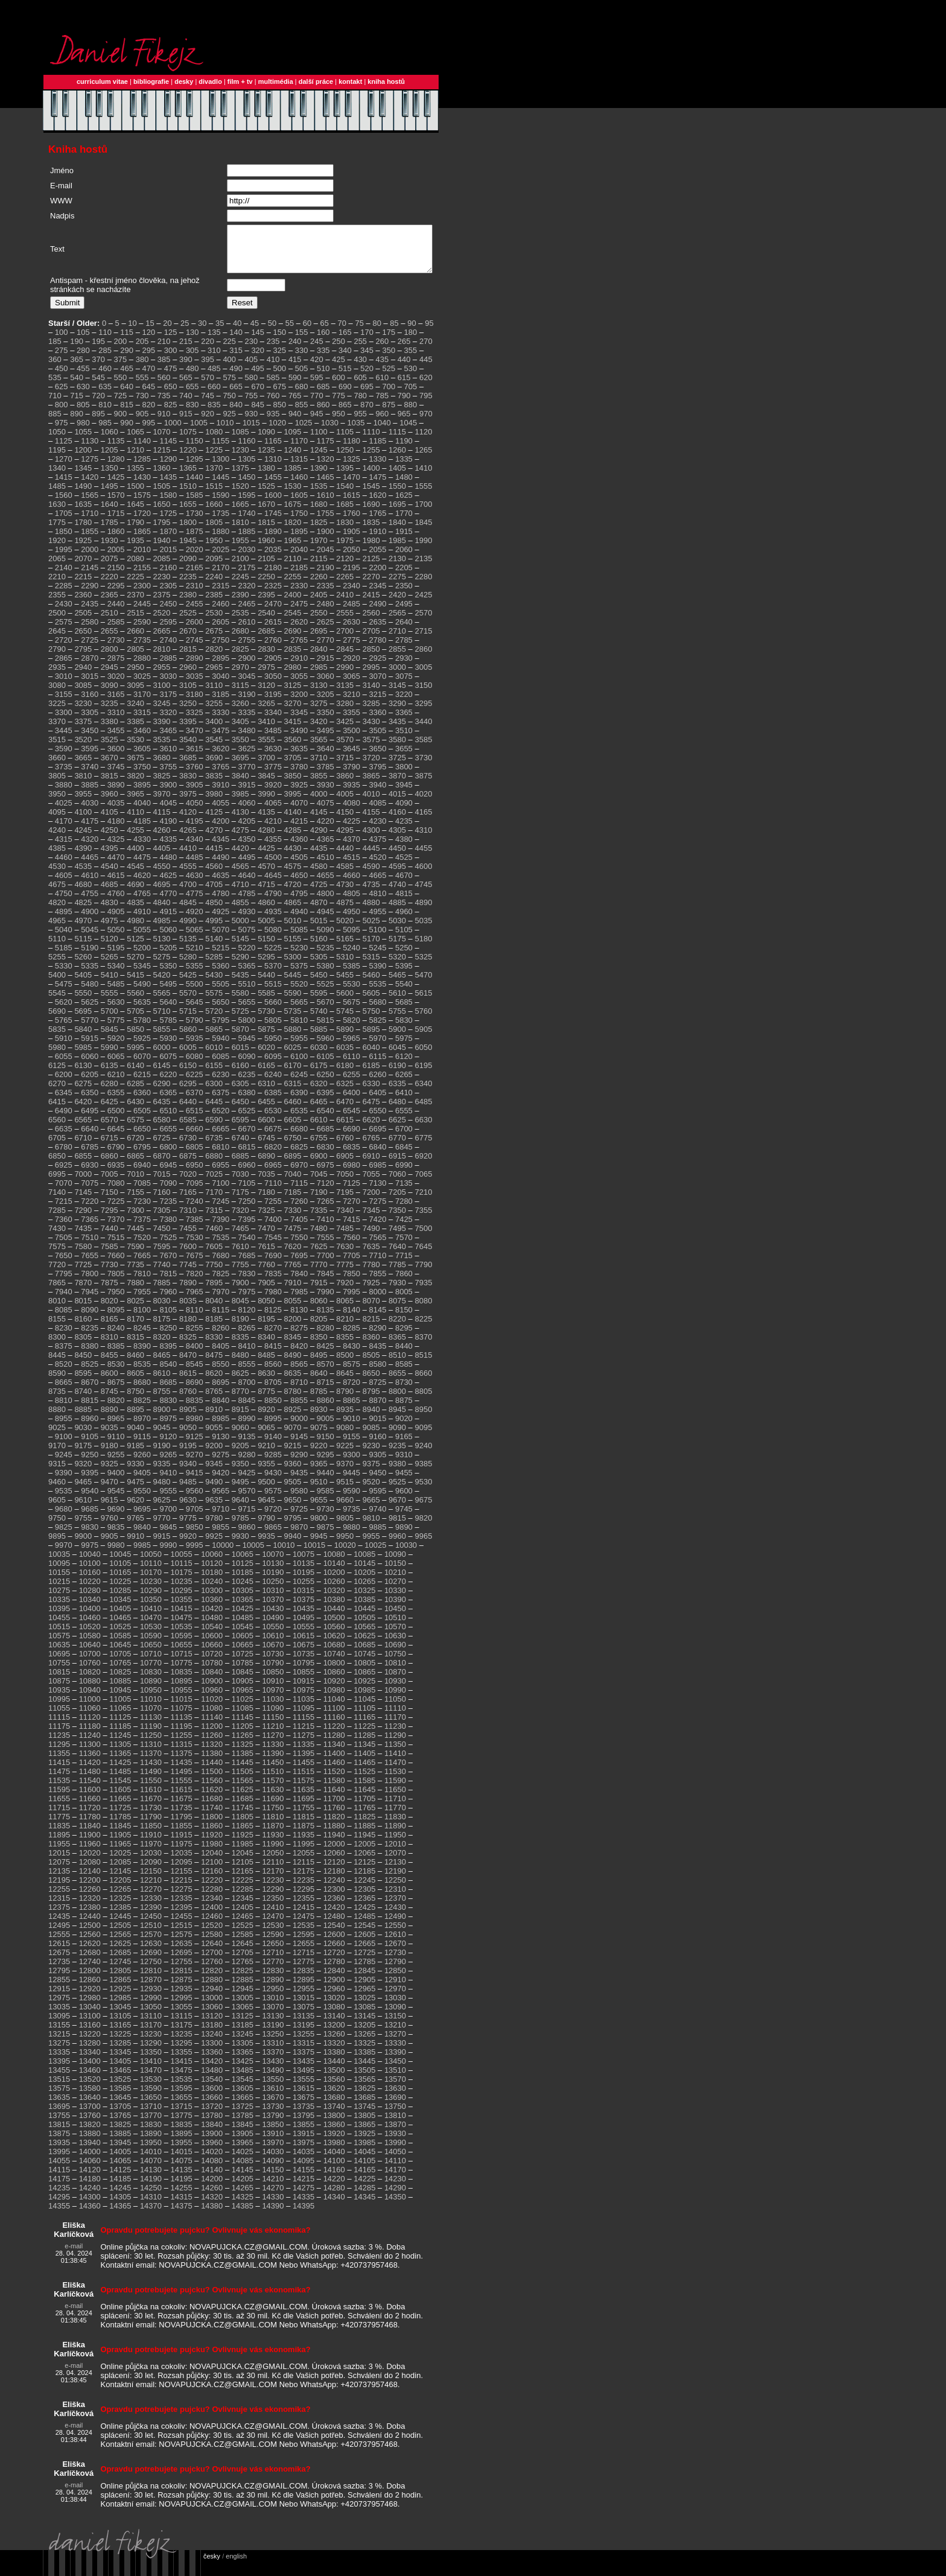 The image size is (946, 2576). What do you see at coordinates (303, 1979) in the screenshot?
I see `12835` at bounding box center [303, 1979].